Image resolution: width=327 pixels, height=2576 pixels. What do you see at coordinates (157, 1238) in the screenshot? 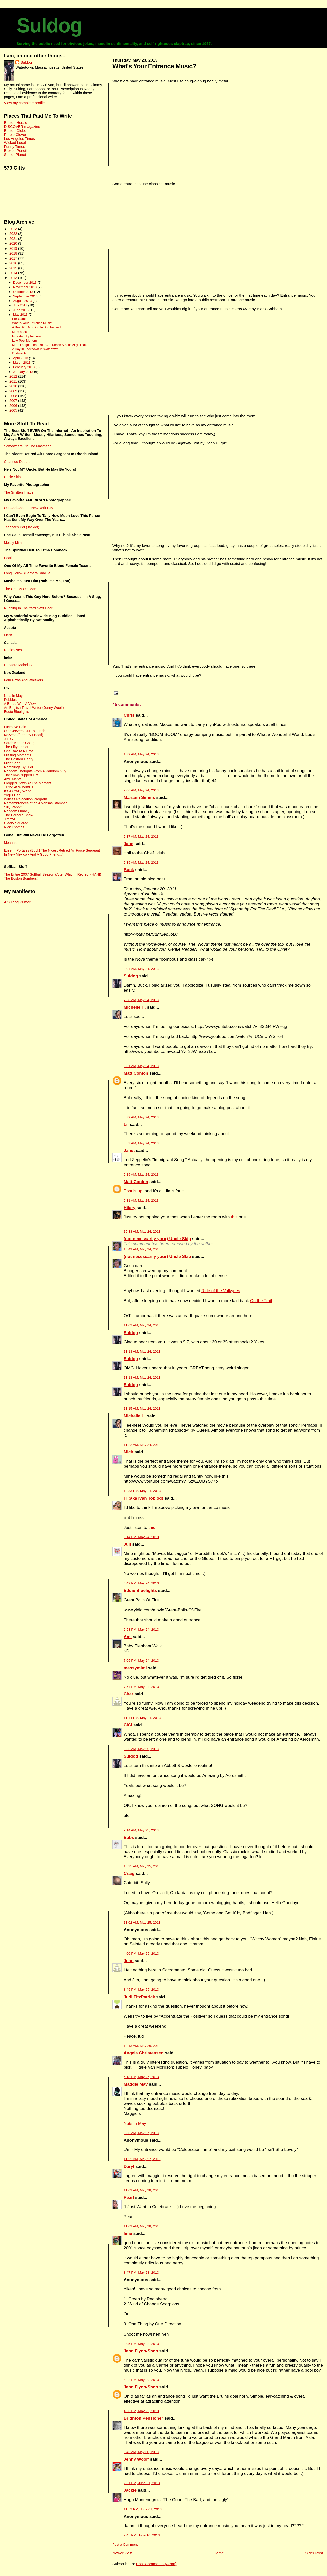
I see `(not necessarily your) Uncle Skip` at bounding box center [157, 1238].